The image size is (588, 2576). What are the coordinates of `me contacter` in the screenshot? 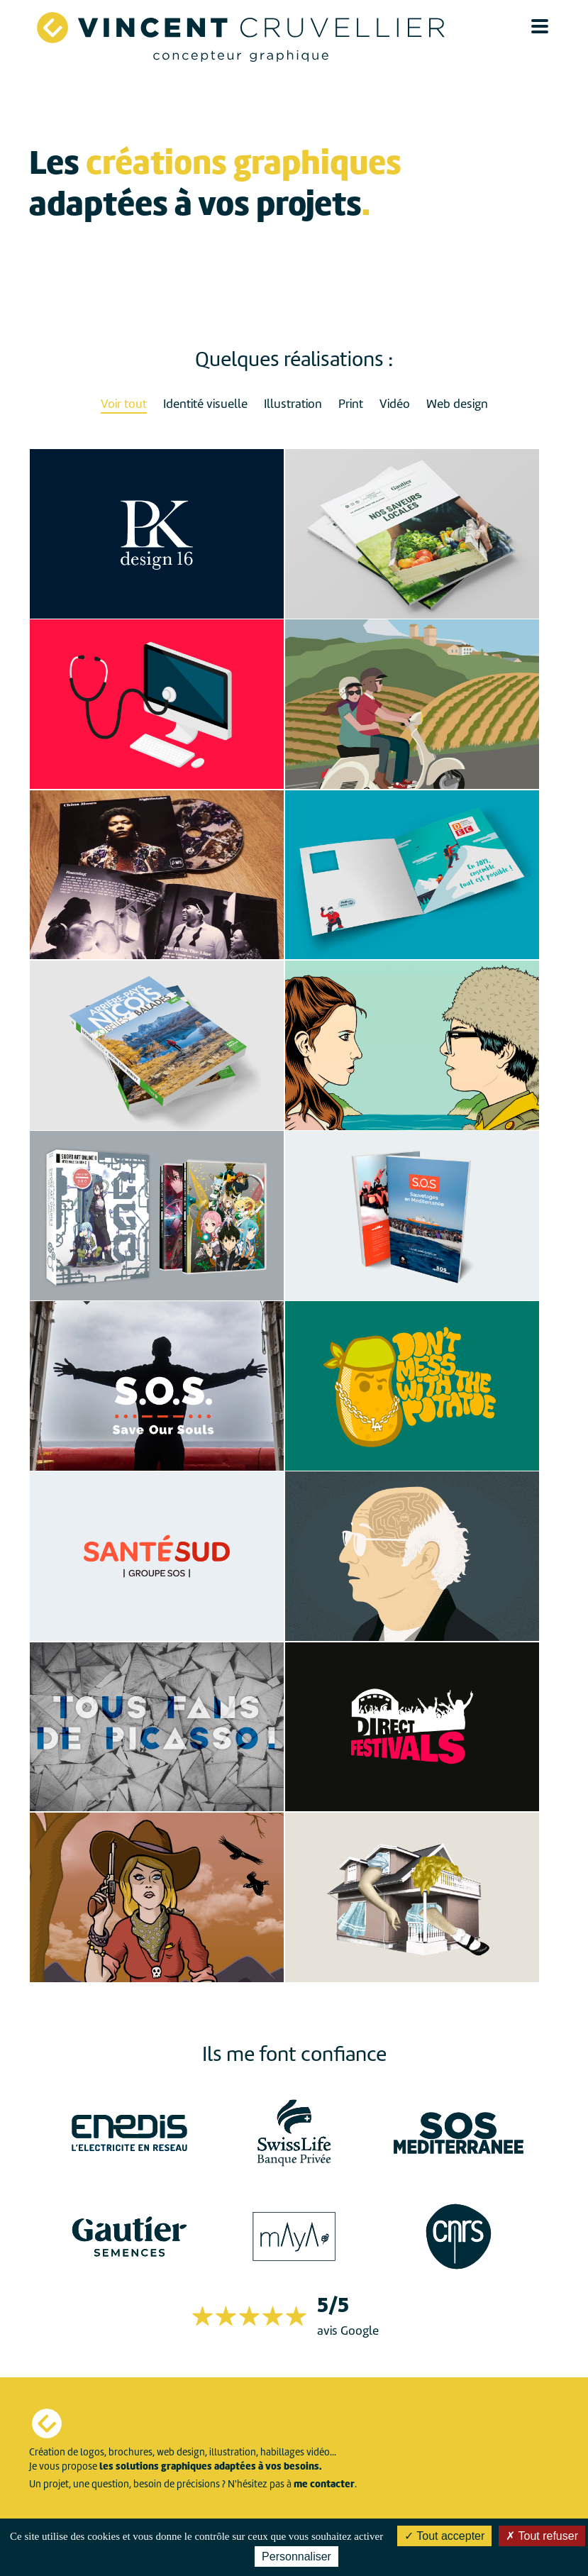 It's located at (324, 2483).